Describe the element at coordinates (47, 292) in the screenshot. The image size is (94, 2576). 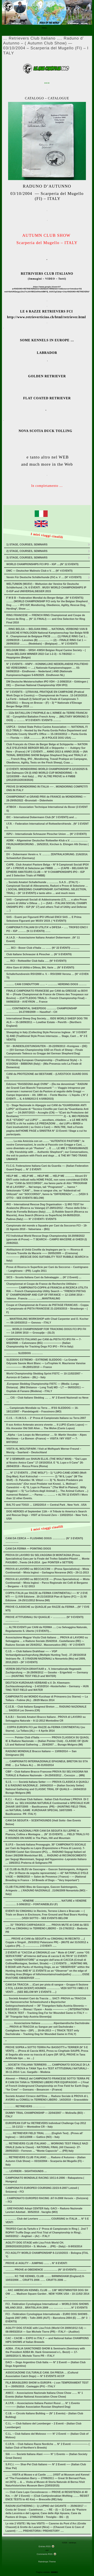
I see `ved=0ahUKEwjgyLDu17vLAhVBSZoKHeehBMYQ_AUICCgC&dpr=1#q=RADUNO+RETRIEVER&*` at that location.